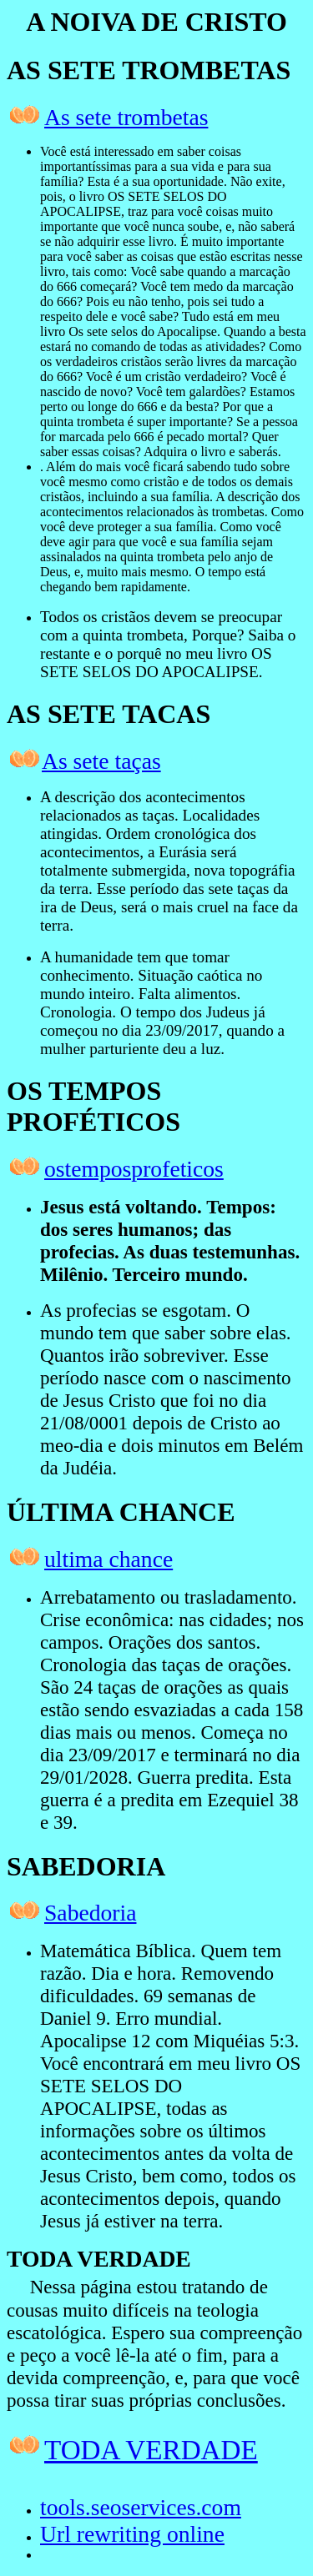 The width and height of the screenshot is (313, 2576). I want to click on As sete trombetas, so click(126, 117).